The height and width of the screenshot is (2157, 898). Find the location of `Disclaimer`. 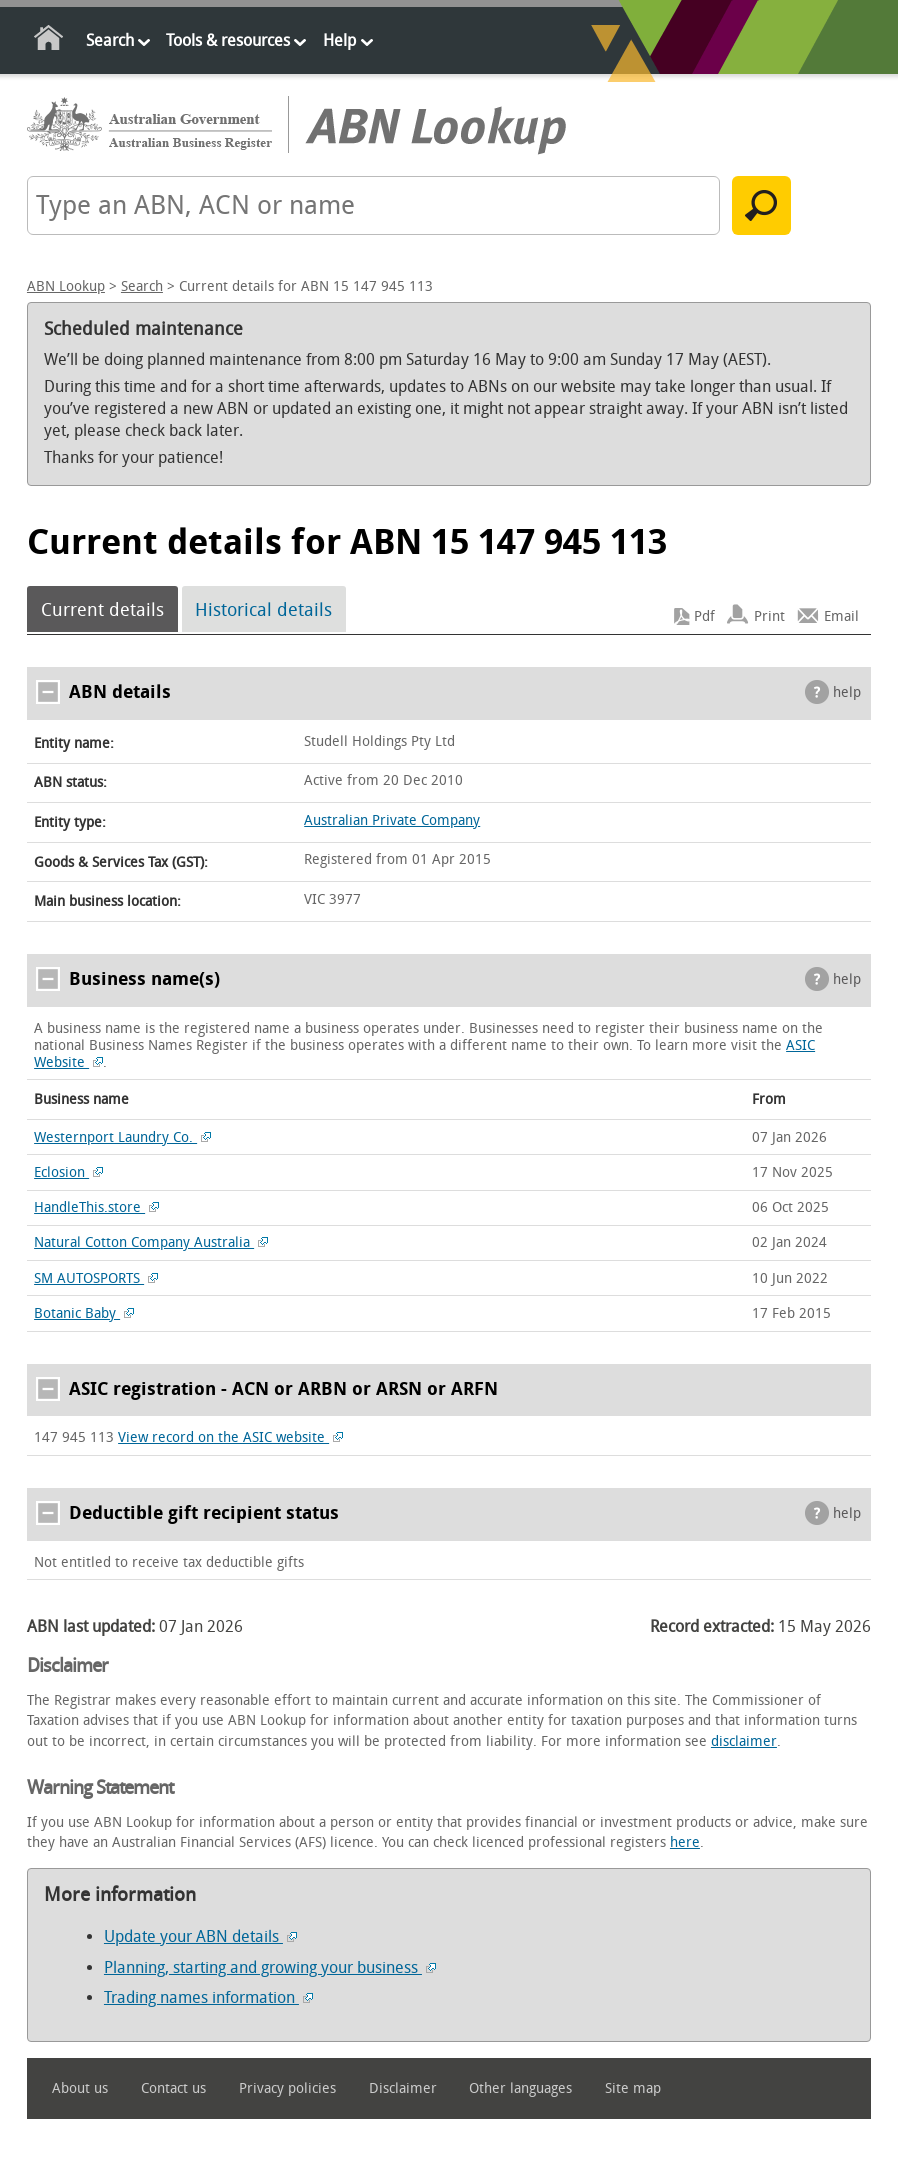

Disclaimer is located at coordinates (403, 2088).